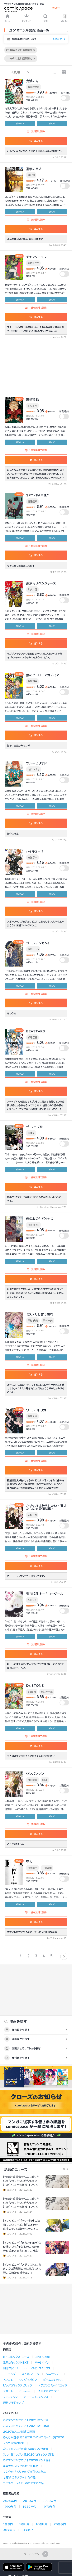 The image size is (72, 2576). I want to click on 遠藤達哉, so click(32, 501).